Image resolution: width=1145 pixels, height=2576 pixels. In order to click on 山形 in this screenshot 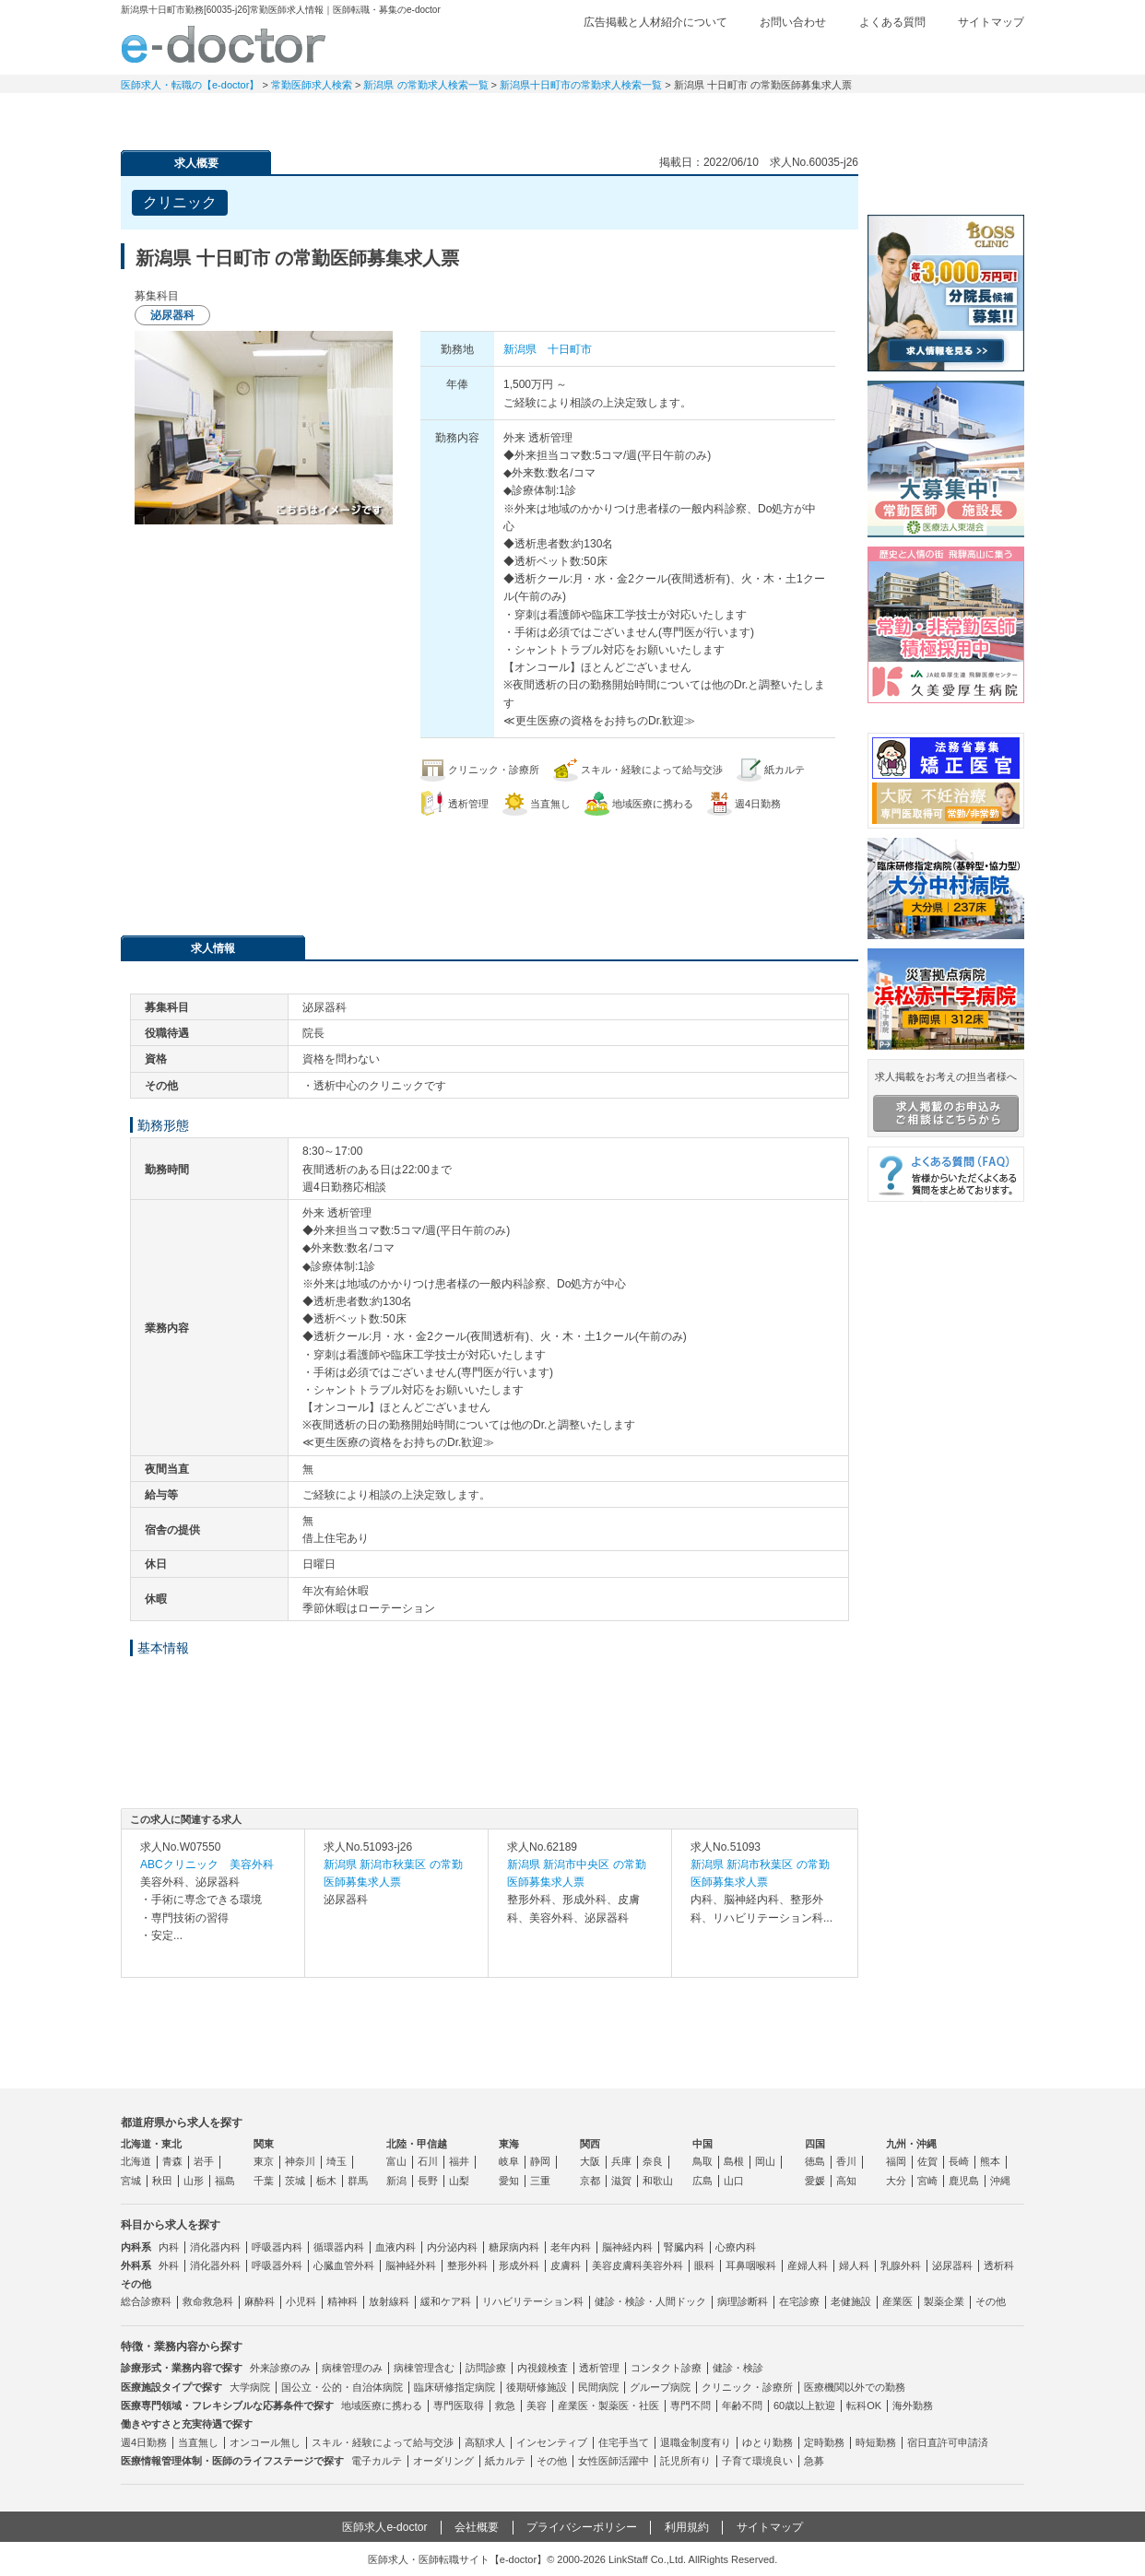, I will do `click(193, 2180)`.